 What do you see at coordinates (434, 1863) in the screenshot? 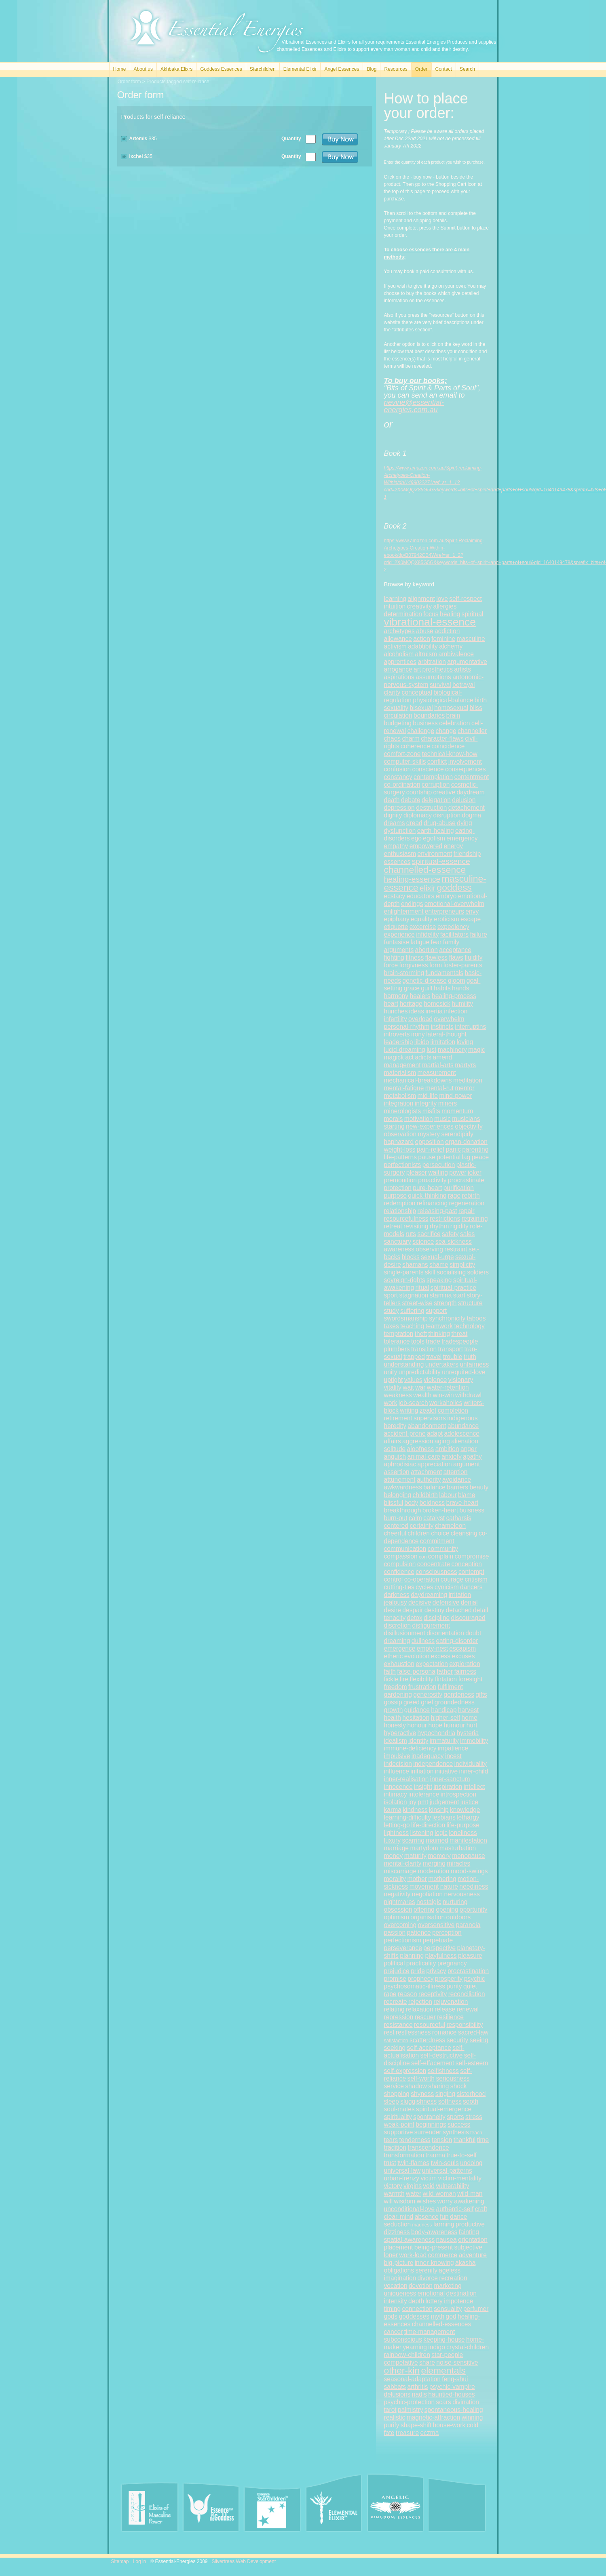
I see `merging` at bounding box center [434, 1863].